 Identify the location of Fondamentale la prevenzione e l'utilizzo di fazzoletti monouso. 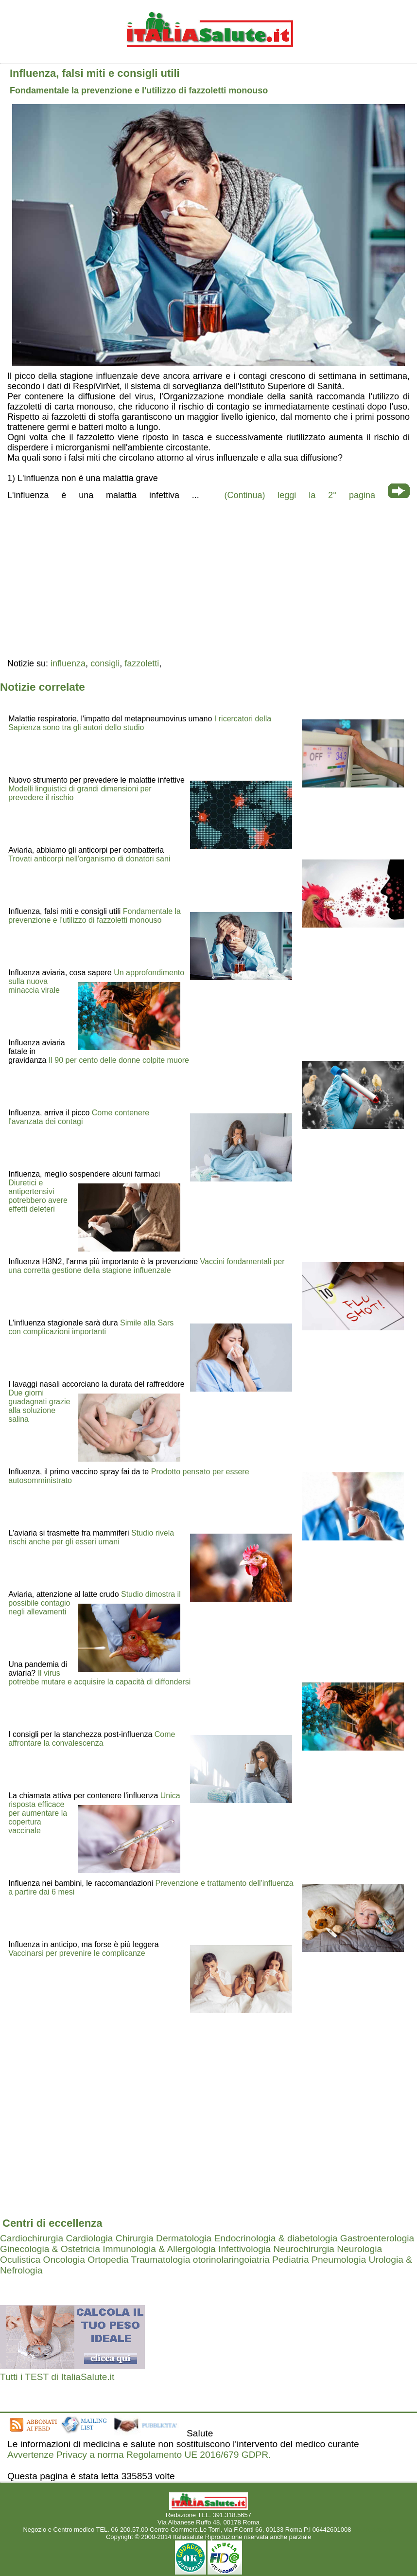
(94, 915).